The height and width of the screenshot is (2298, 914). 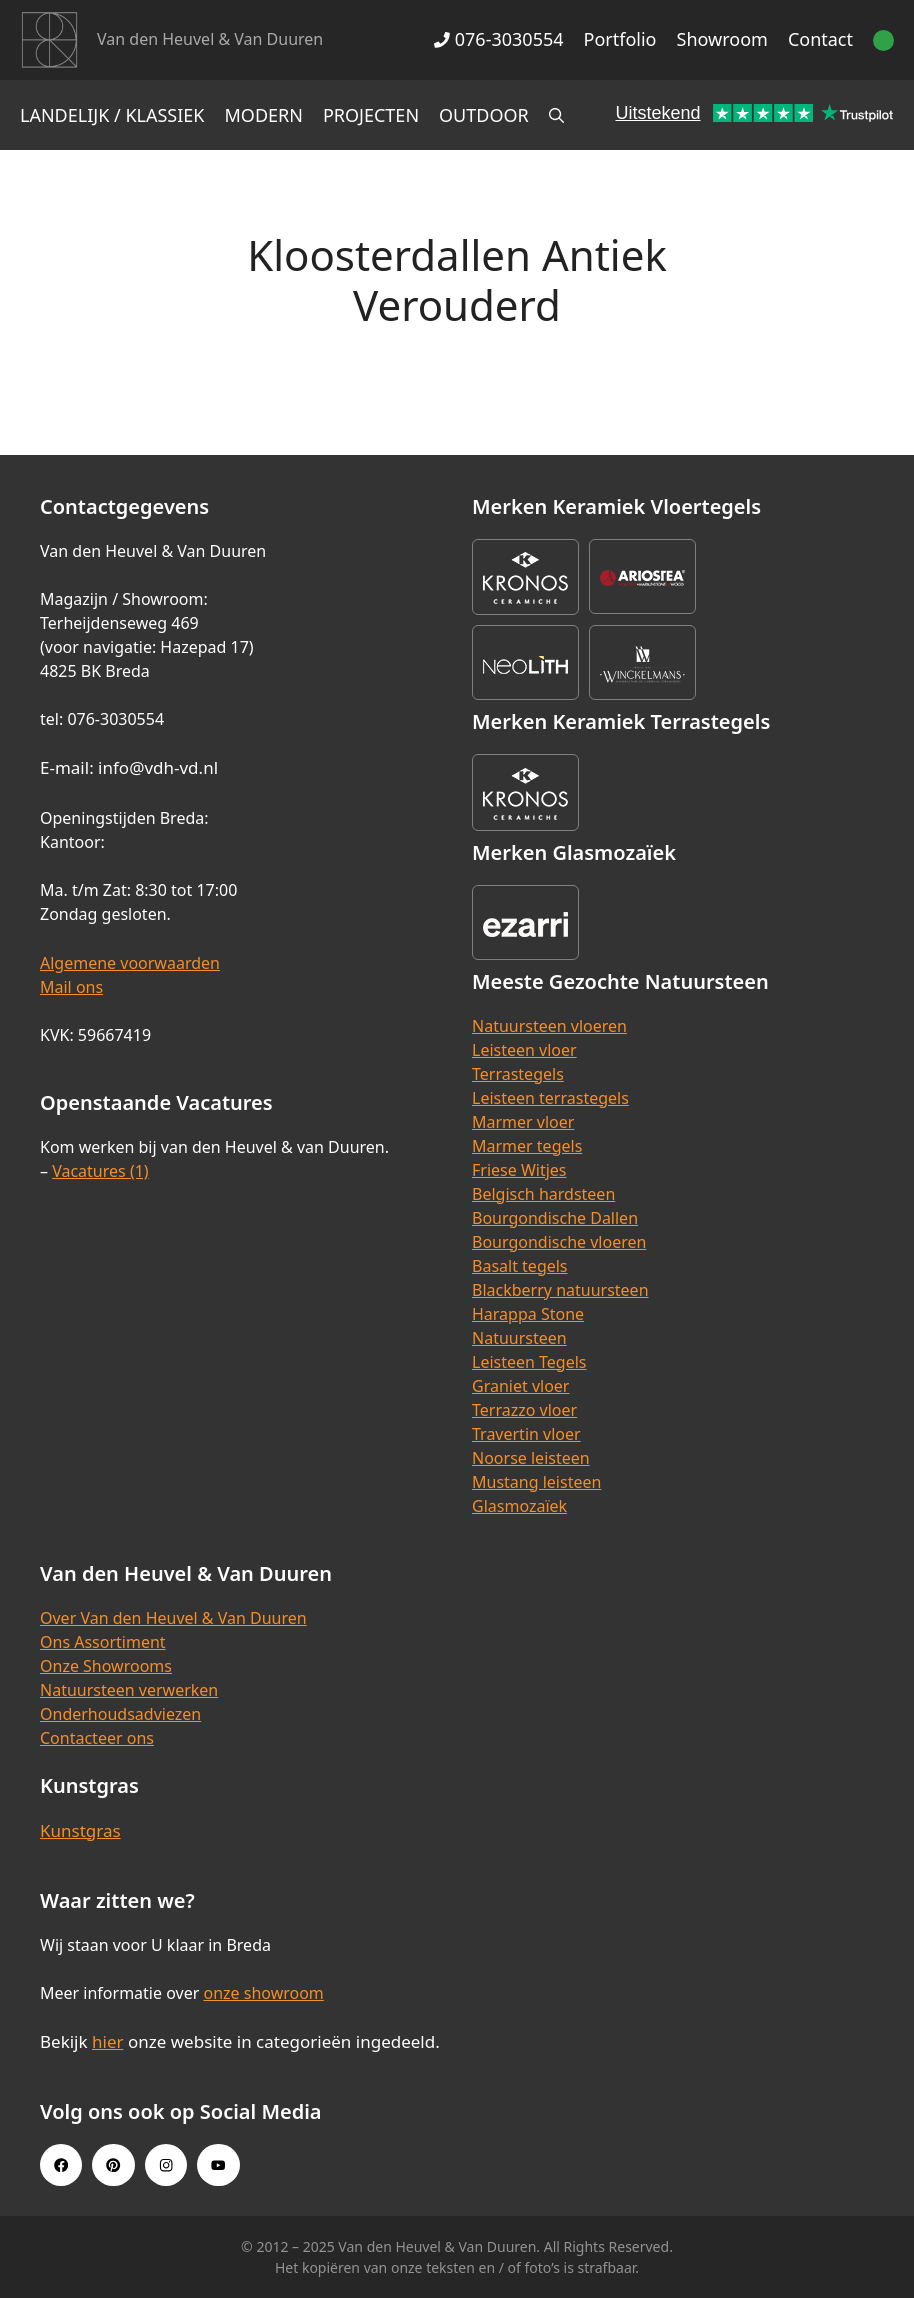 What do you see at coordinates (519, 1506) in the screenshot?
I see `Glasmozaïek` at bounding box center [519, 1506].